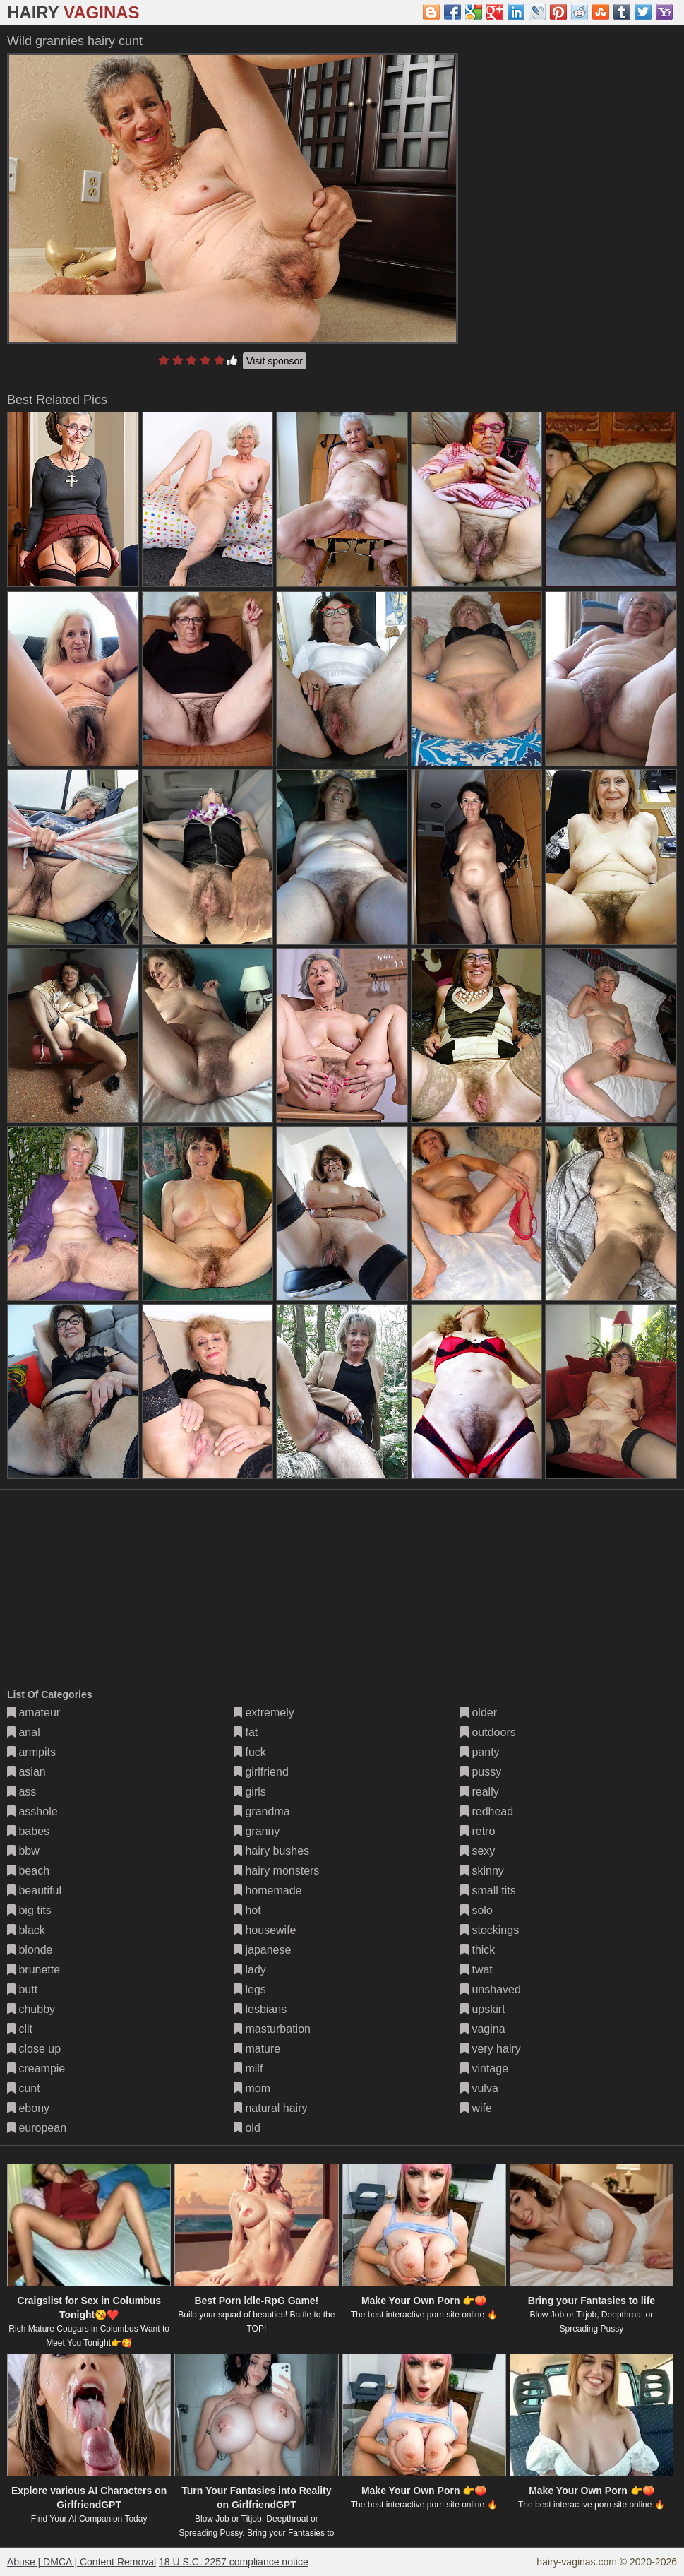 The height and width of the screenshot is (2576, 684). I want to click on thick, so click(477, 1950).